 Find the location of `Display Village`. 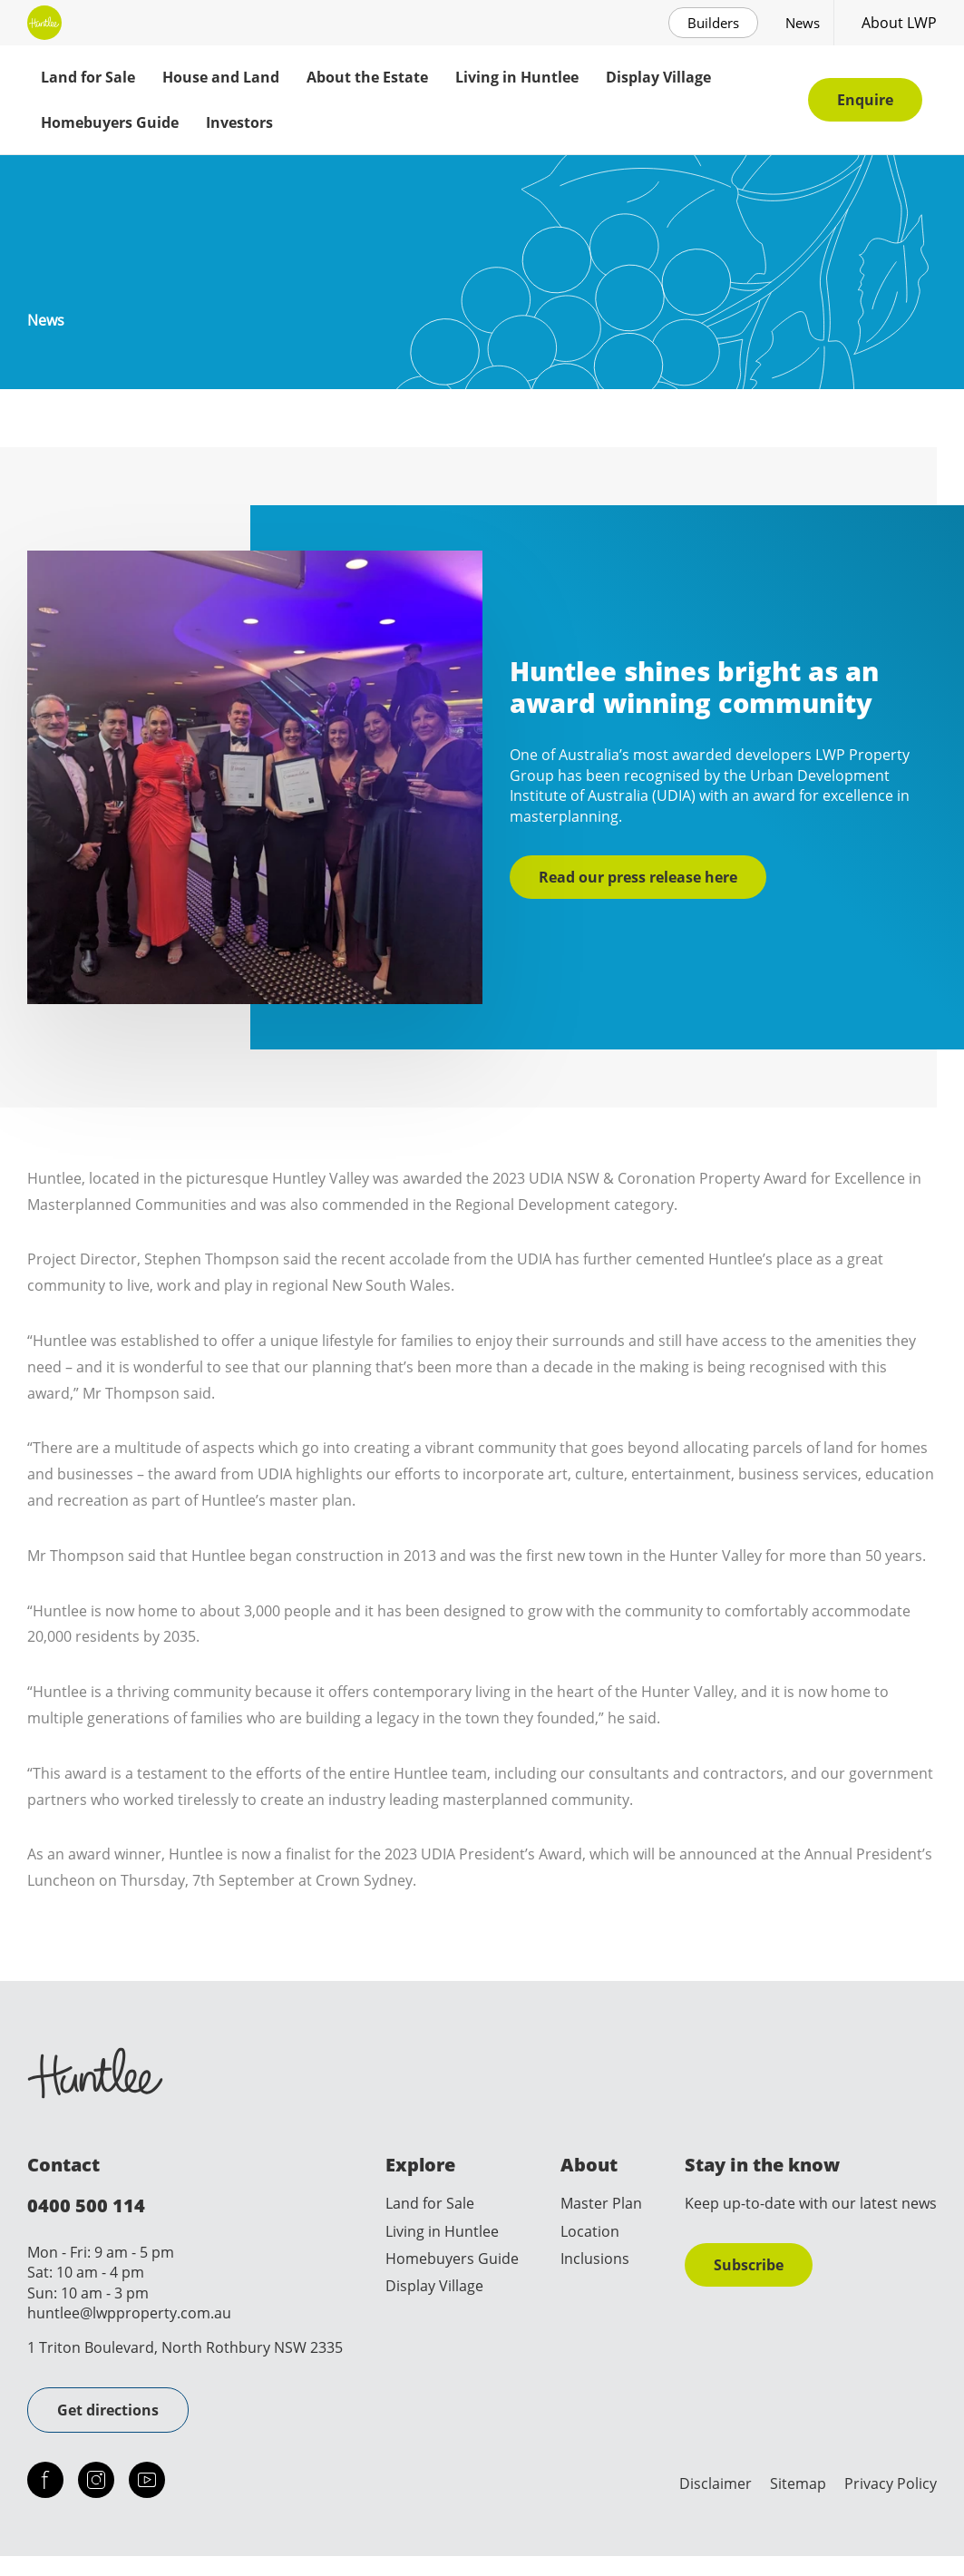

Display Village is located at coordinates (658, 77).